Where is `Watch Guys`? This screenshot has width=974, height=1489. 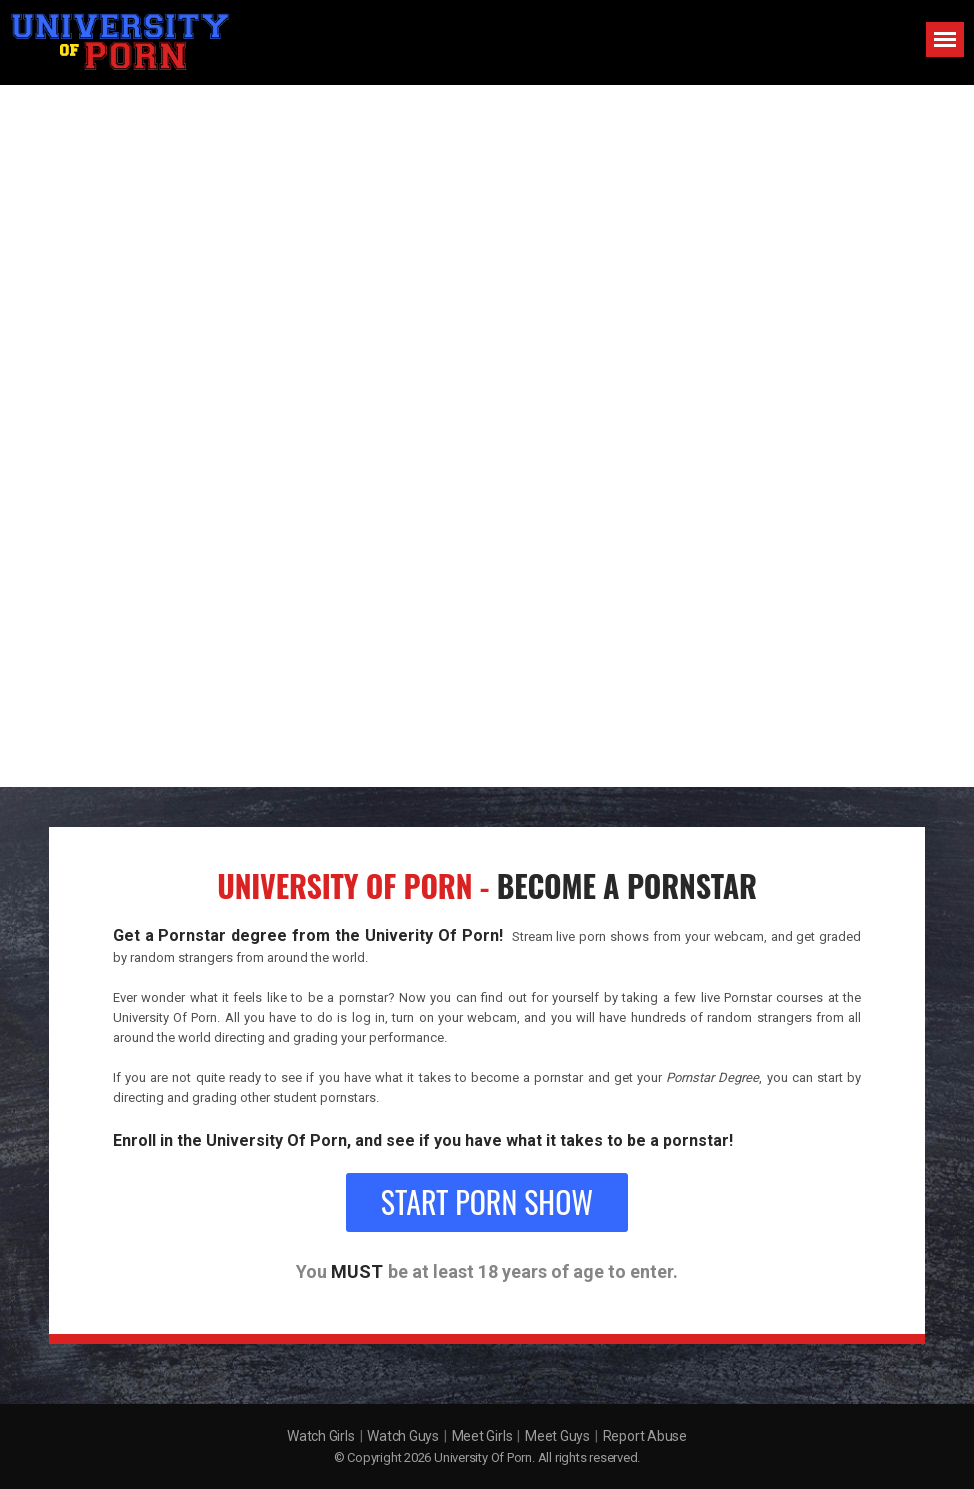
Watch Guys is located at coordinates (403, 1436).